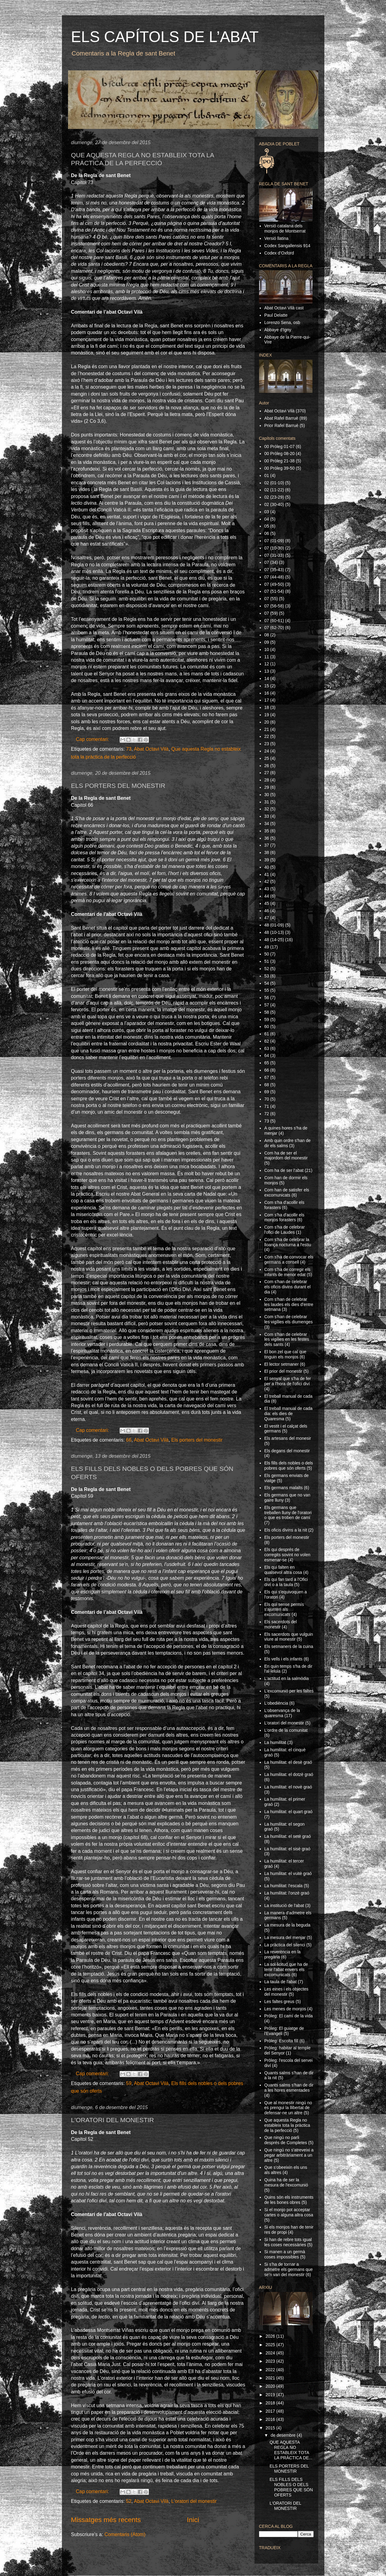 The image size is (386, 2576). Describe the element at coordinates (266, 954) in the screenshot. I see `50` at that location.